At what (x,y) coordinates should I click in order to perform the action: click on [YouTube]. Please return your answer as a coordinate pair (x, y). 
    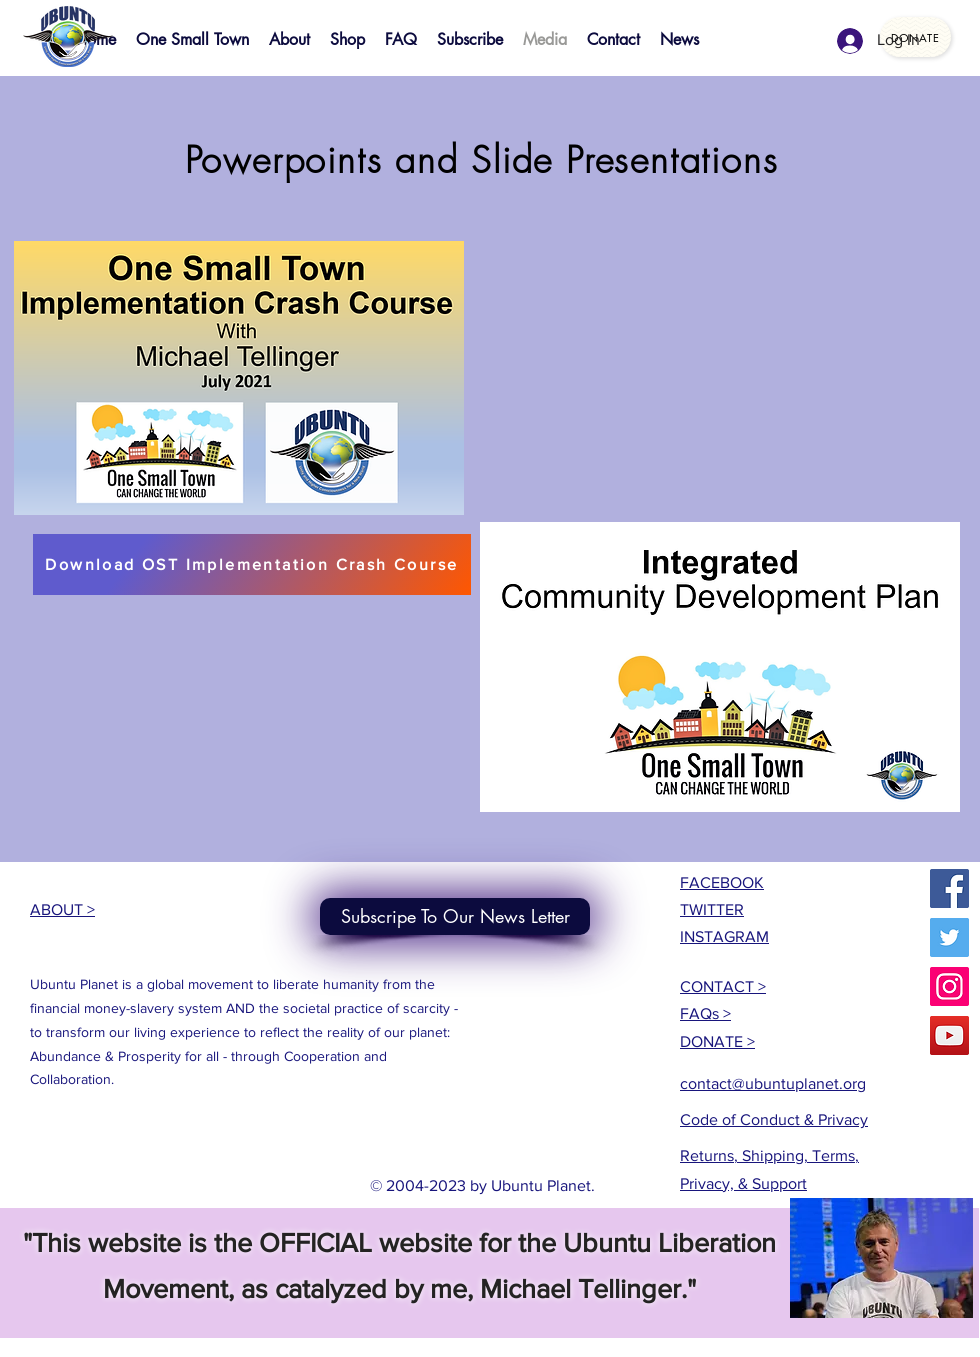
    Looking at the image, I should click on (949, 1035).